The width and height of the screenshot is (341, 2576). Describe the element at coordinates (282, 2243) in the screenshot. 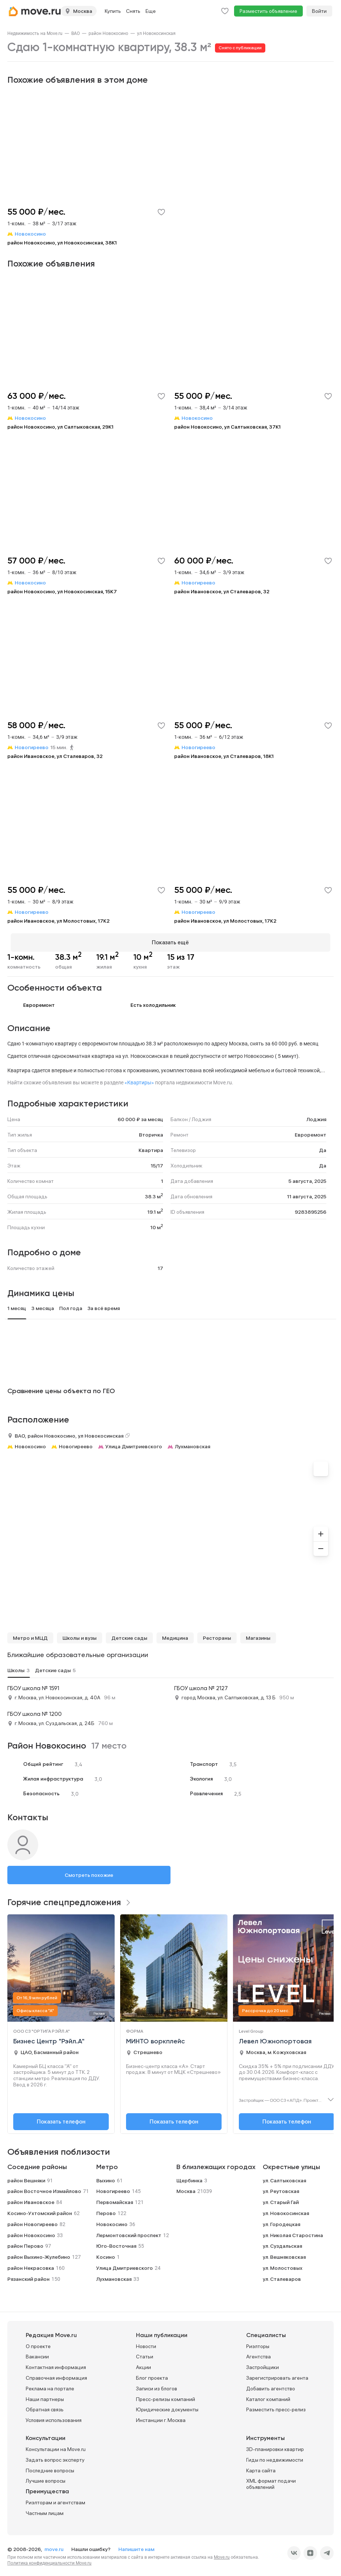

I see `ул. Суздальская` at that location.